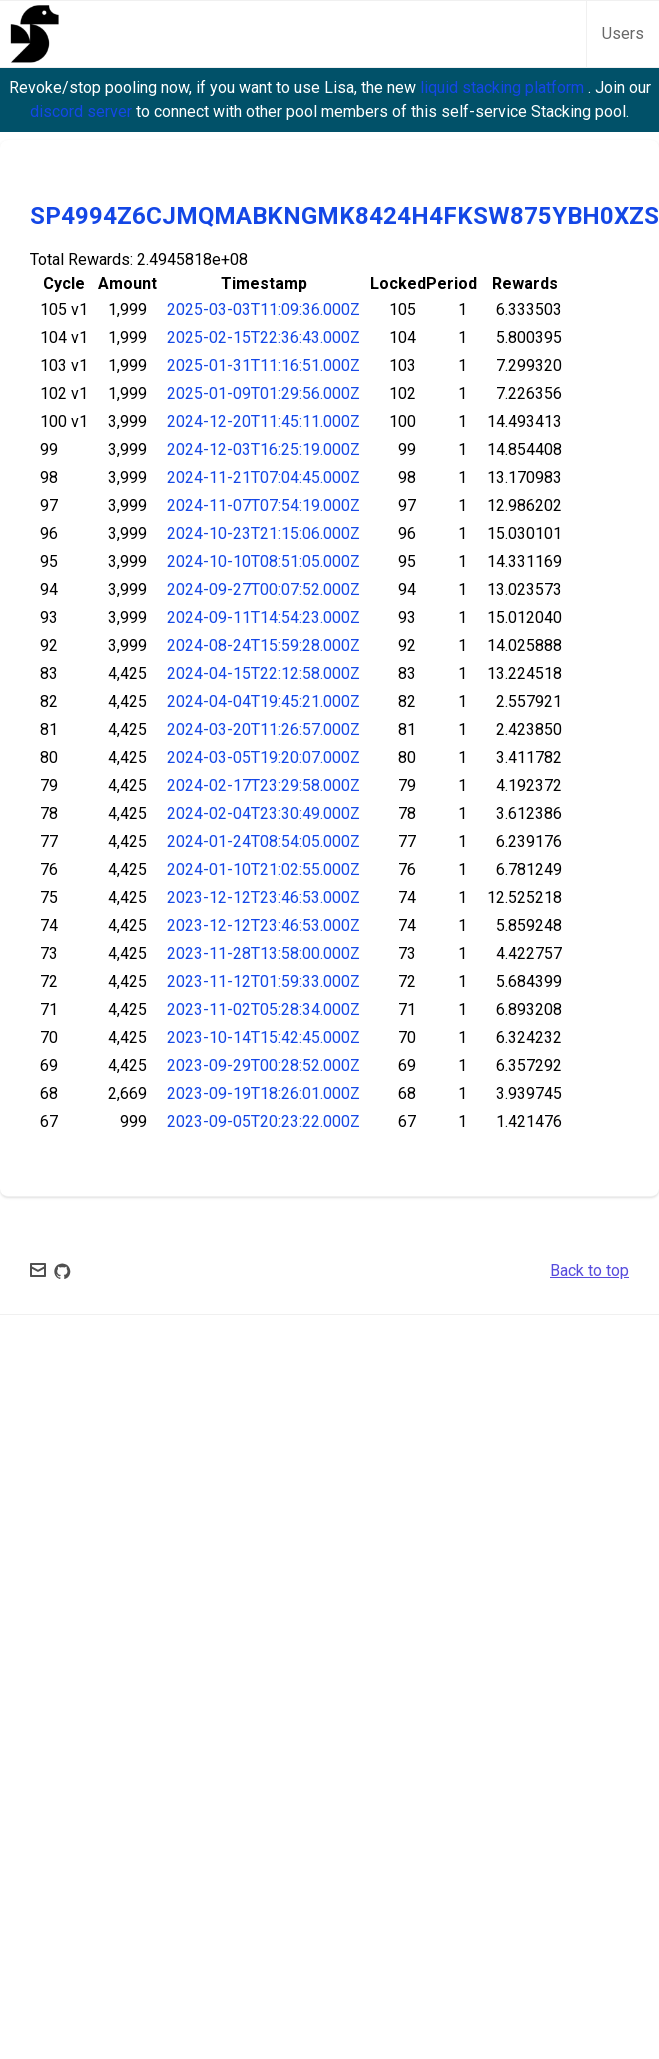  What do you see at coordinates (263, 421) in the screenshot?
I see `2024-12-20T11:45:11.000Z` at bounding box center [263, 421].